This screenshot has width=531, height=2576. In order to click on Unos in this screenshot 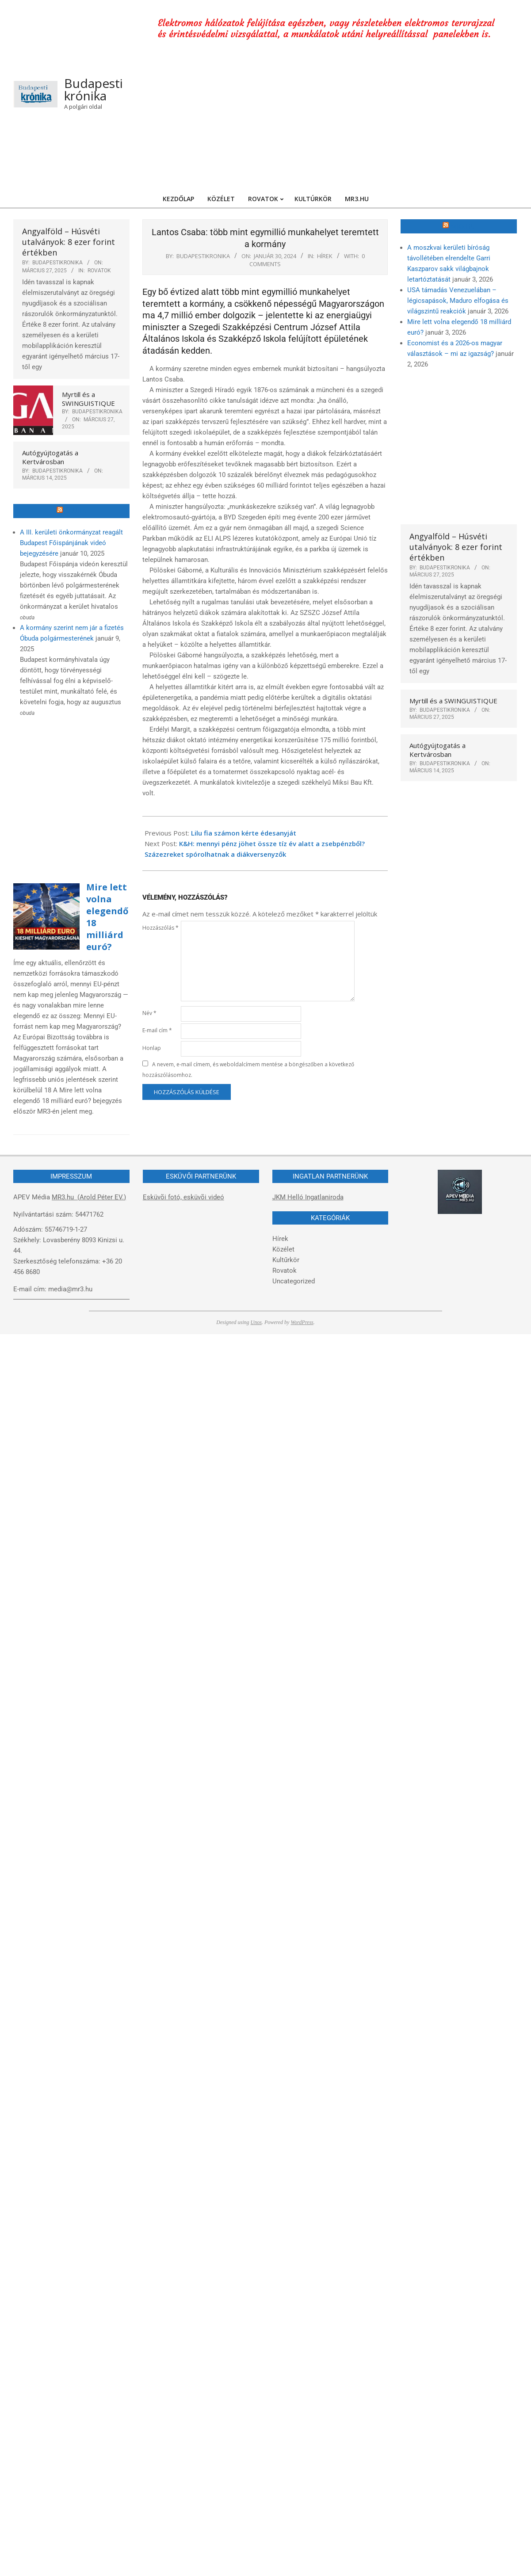, I will do `click(256, 1322)`.